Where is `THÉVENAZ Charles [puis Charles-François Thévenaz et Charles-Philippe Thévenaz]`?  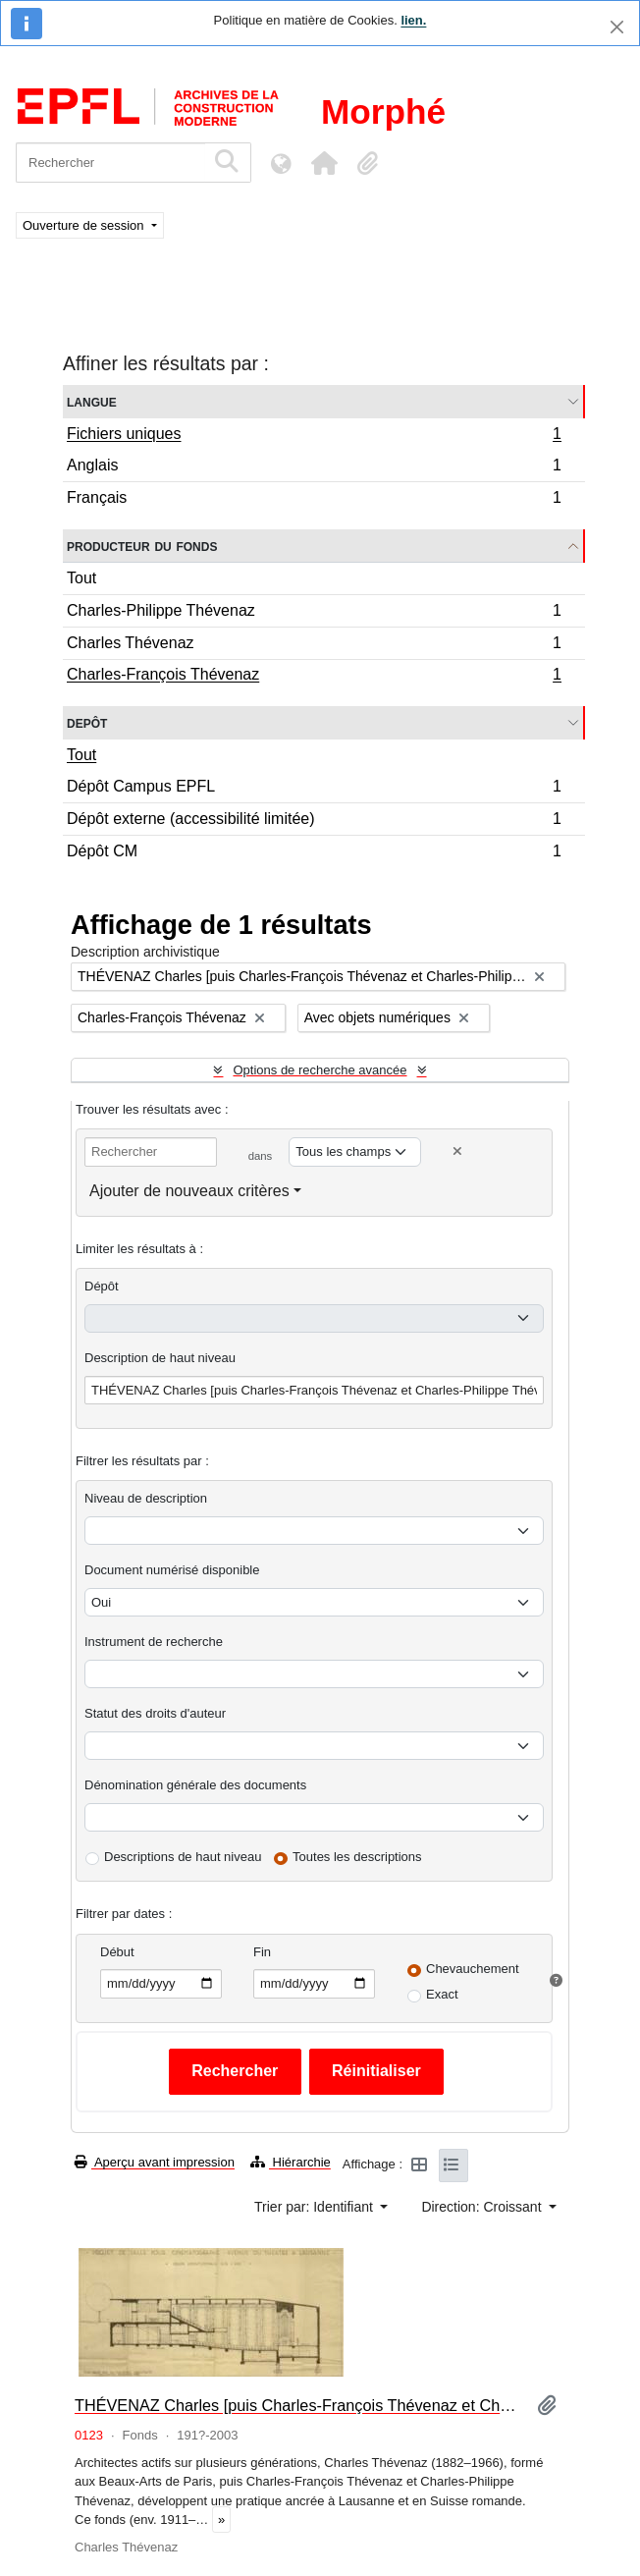 THÉVENAZ Charles [puis Charles-François Thévenaz et Charles-Philippe Thévenaz] is located at coordinates (298, 2405).